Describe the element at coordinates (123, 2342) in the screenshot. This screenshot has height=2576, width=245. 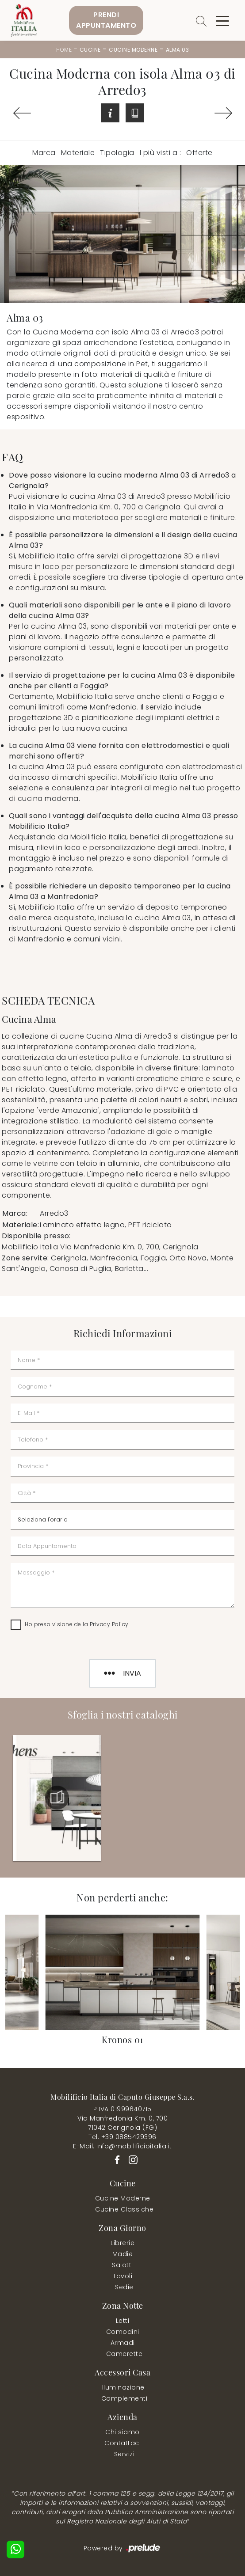
I see `Armadi` at that location.